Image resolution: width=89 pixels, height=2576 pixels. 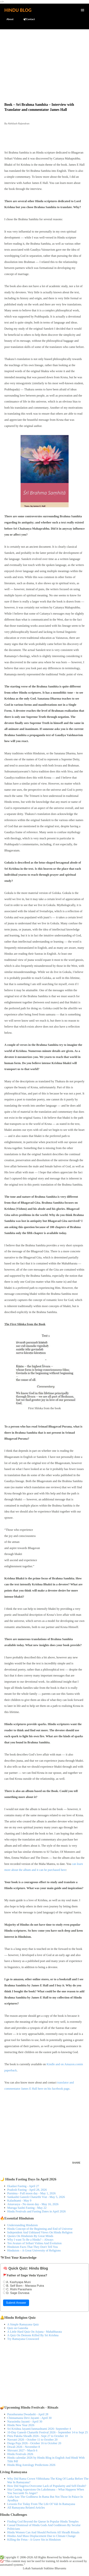 What do you see at coordinates (46, 2486) in the screenshot?
I see `How Did Sugriva Overcome Lack of Popularity and Self-Doubt?` at bounding box center [46, 2486].